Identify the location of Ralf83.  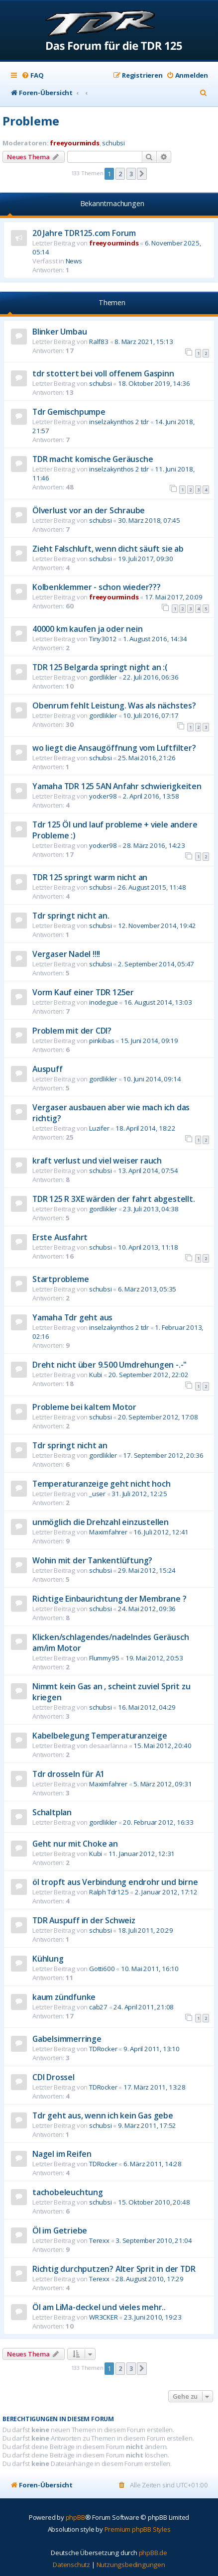
(99, 341).